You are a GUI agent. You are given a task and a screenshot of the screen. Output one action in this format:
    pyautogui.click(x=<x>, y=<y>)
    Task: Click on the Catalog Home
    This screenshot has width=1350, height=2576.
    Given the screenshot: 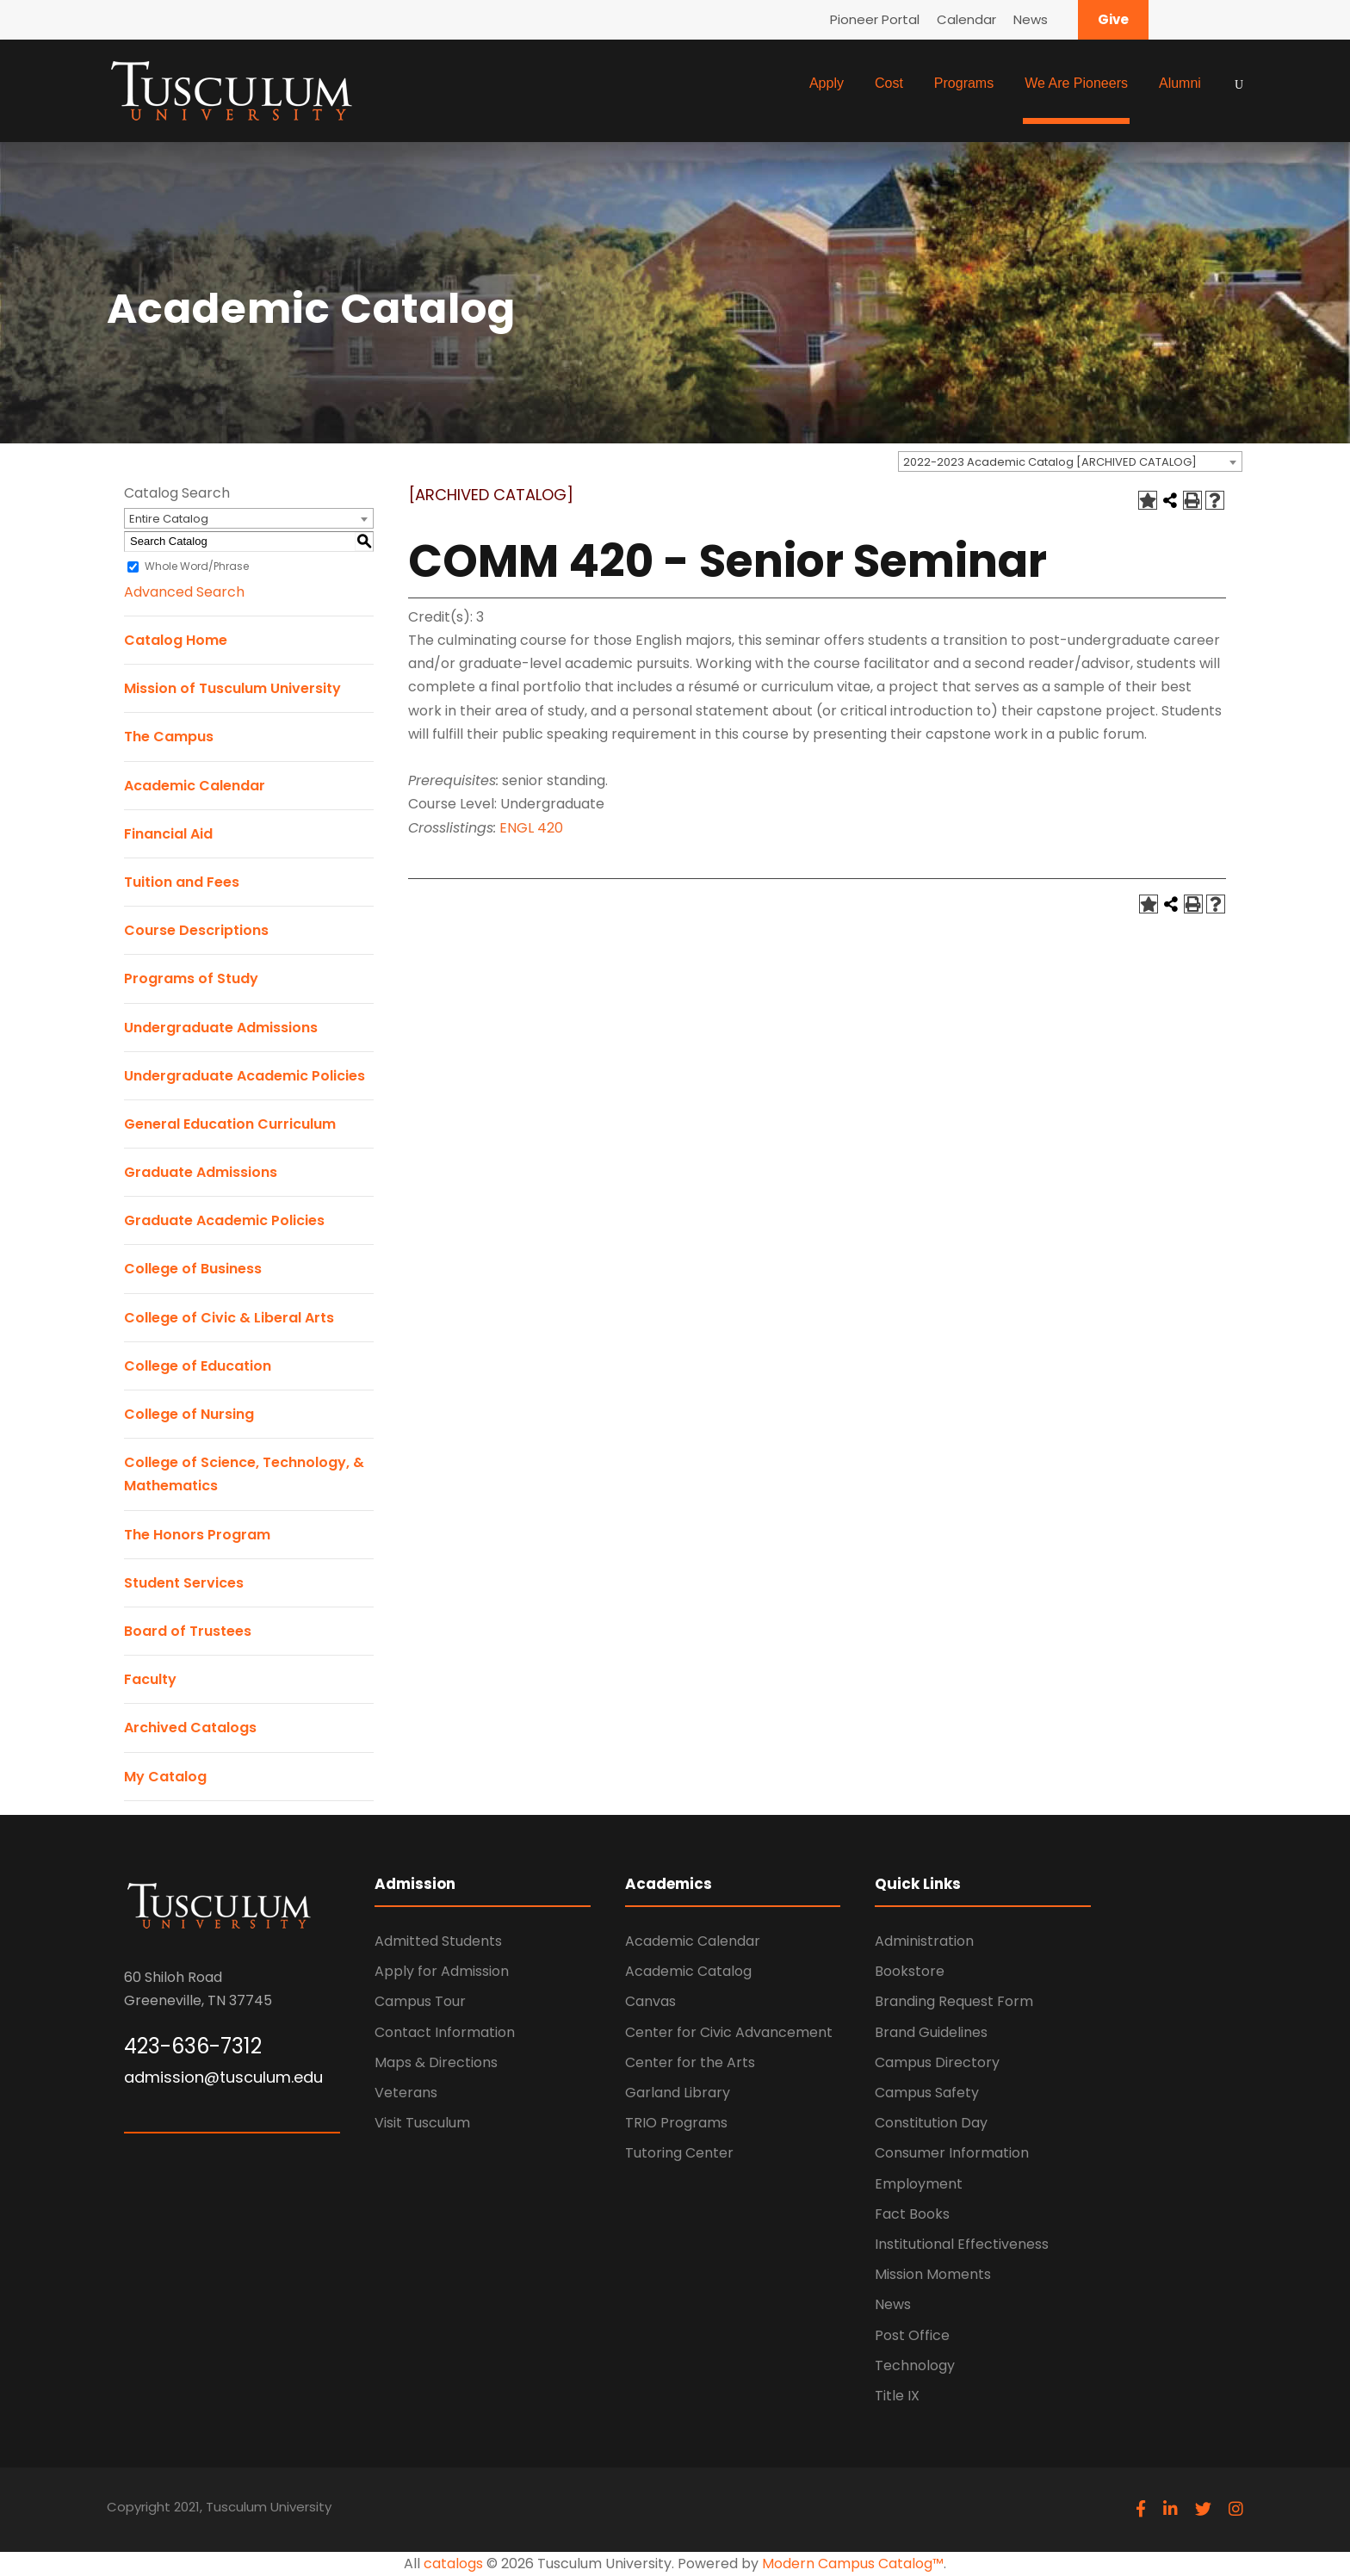 What is the action you would take?
    pyautogui.click(x=175, y=640)
    